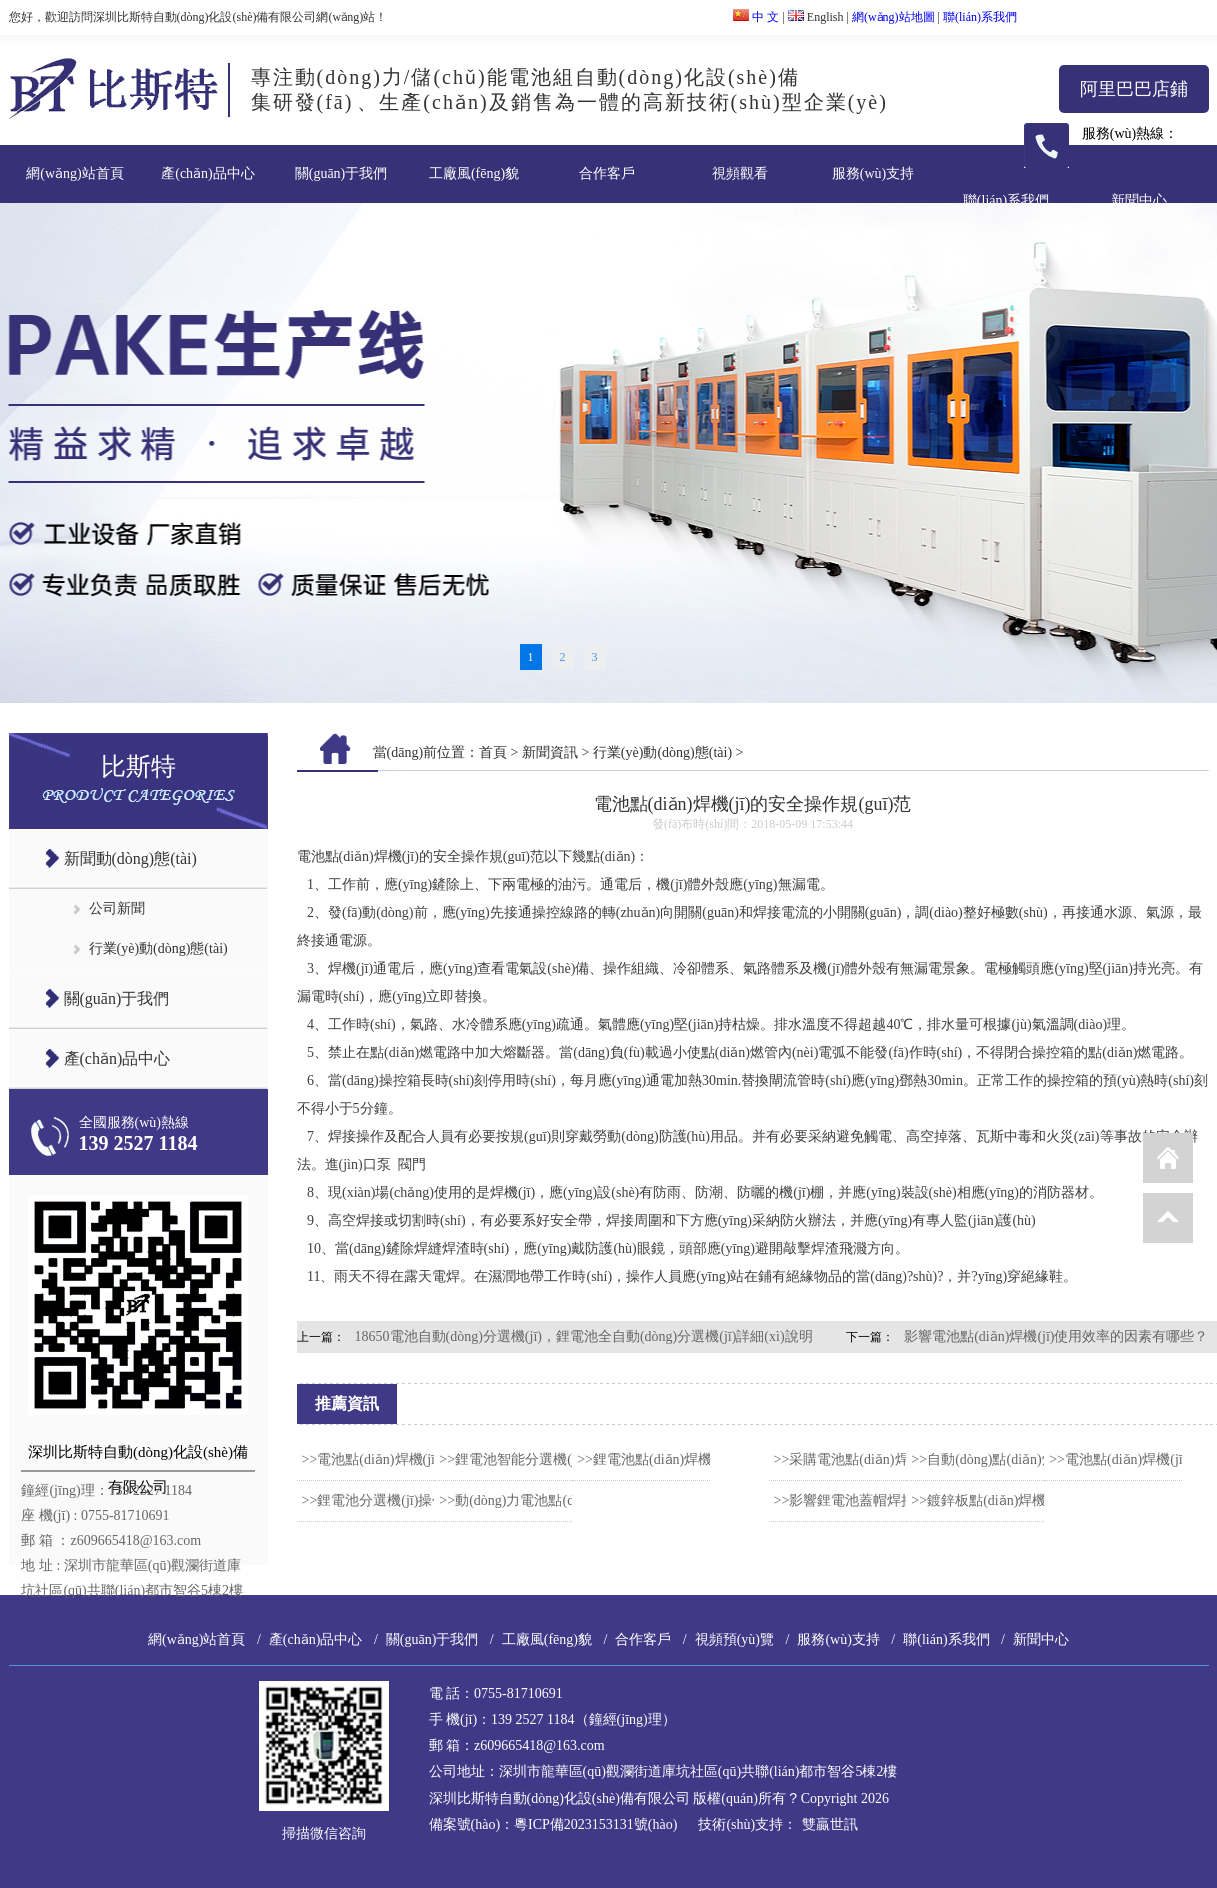 This screenshot has width=1217, height=1888. What do you see at coordinates (980, 17) in the screenshot?
I see `聯(lián)系我們` at bounding box center [980, 17].